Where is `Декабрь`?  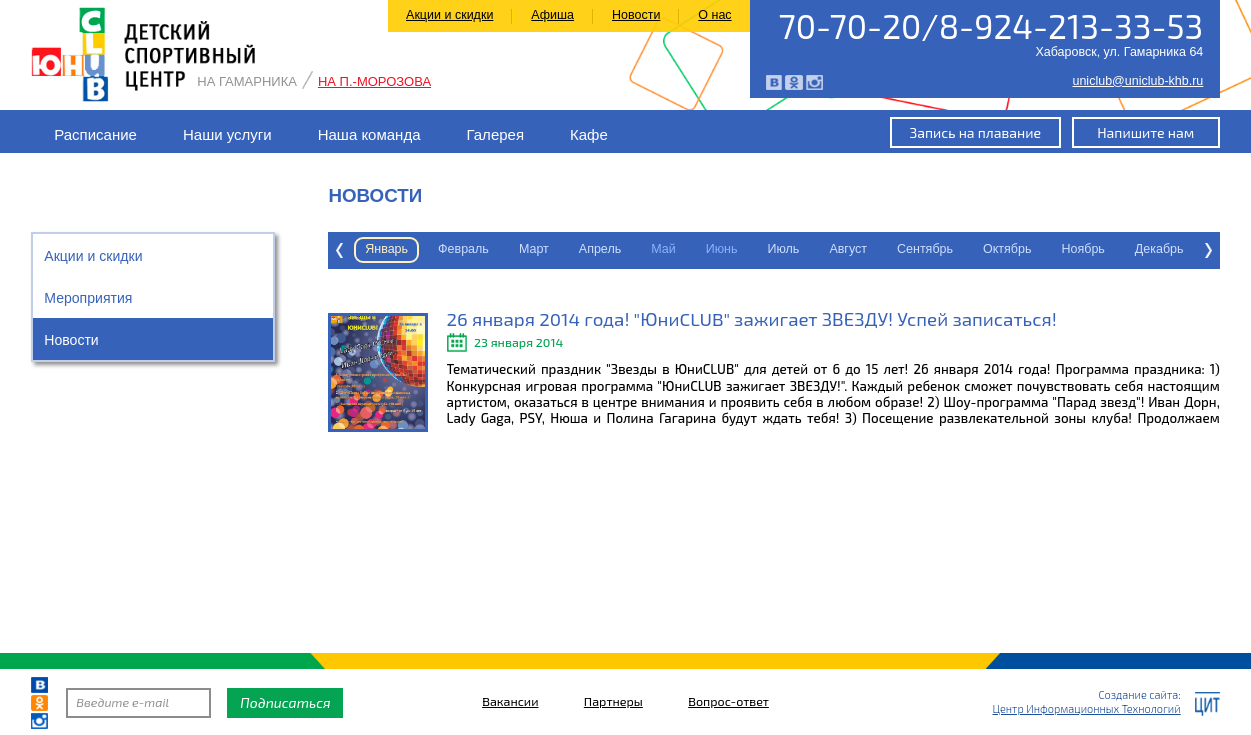
Декабрь is located at coordinates (1055, 249).